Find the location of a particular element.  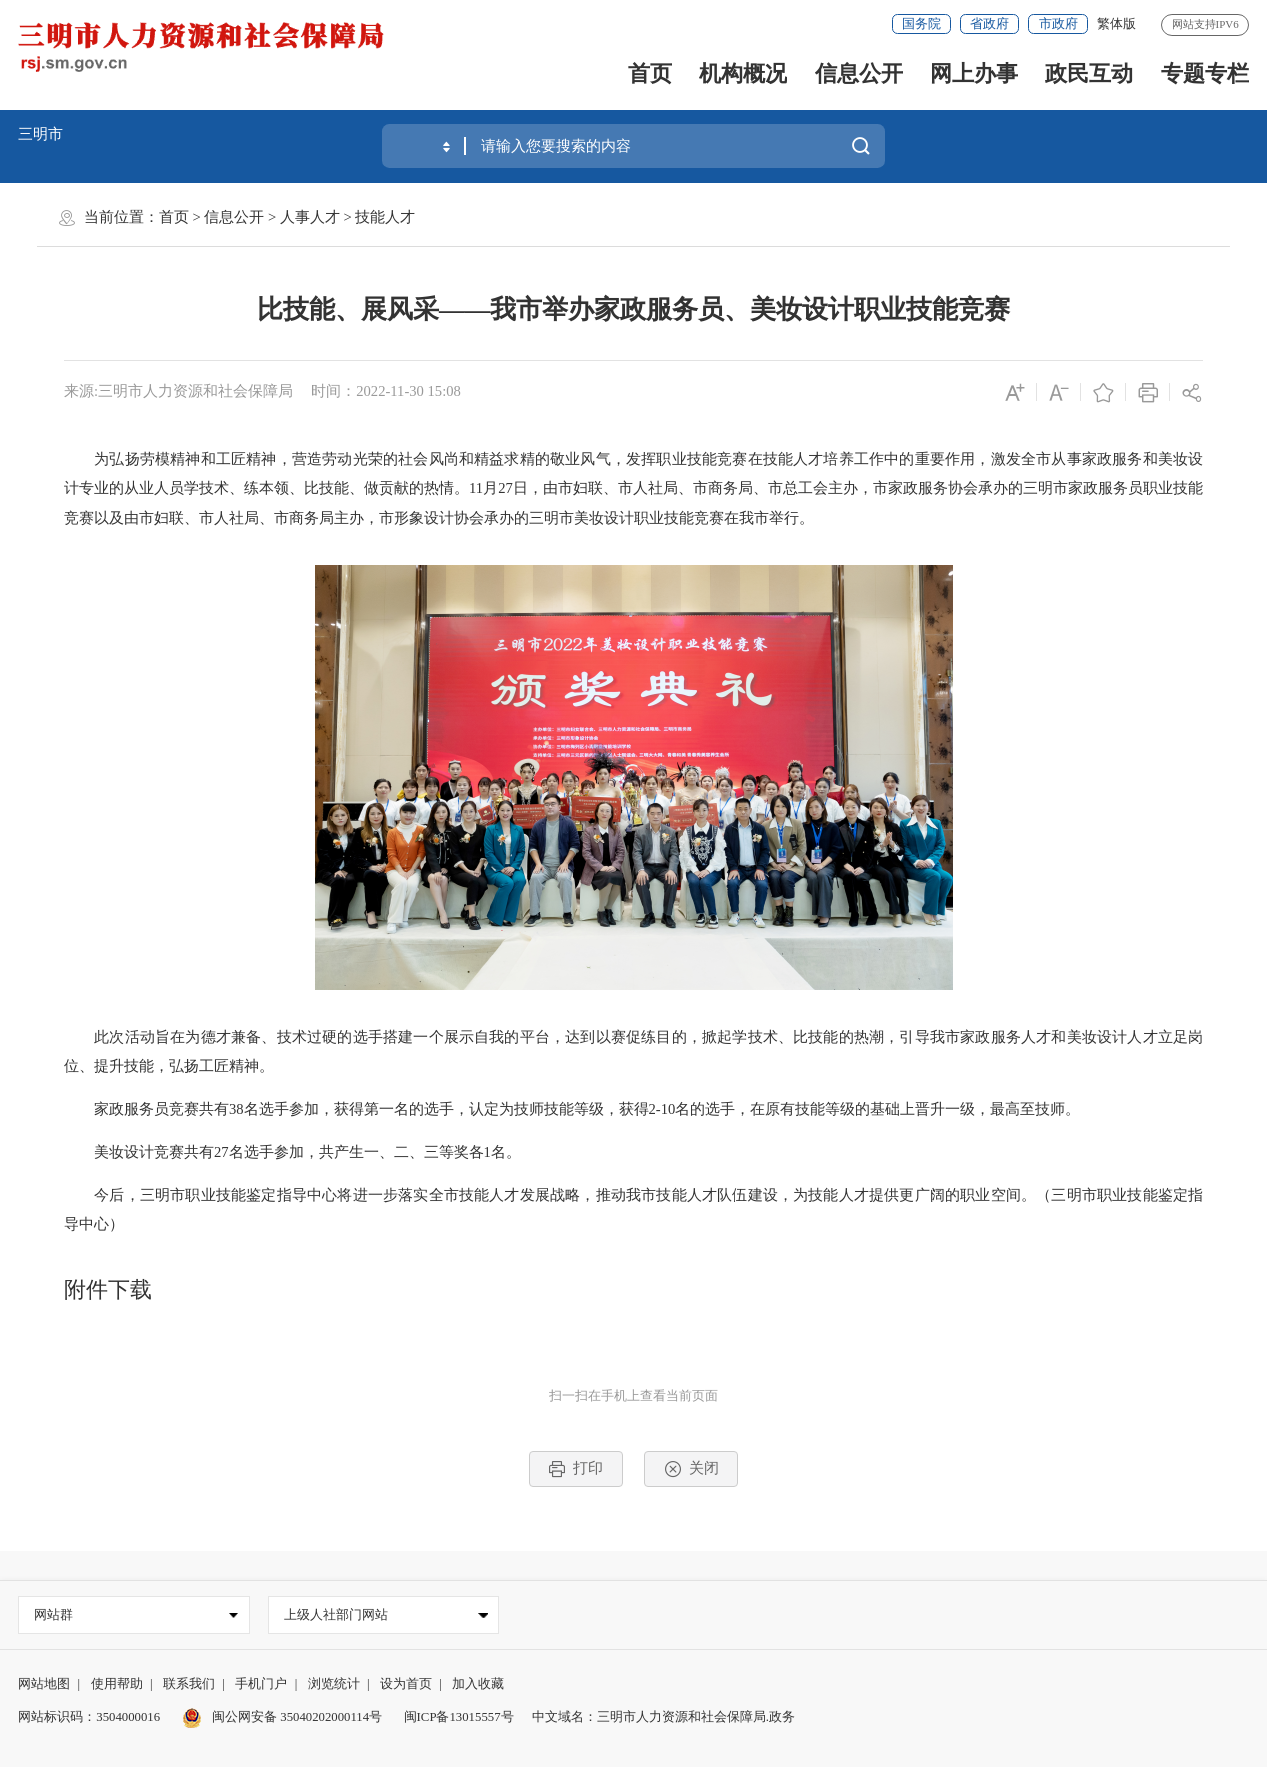

机构概况 is located at coordinates (743, 73).